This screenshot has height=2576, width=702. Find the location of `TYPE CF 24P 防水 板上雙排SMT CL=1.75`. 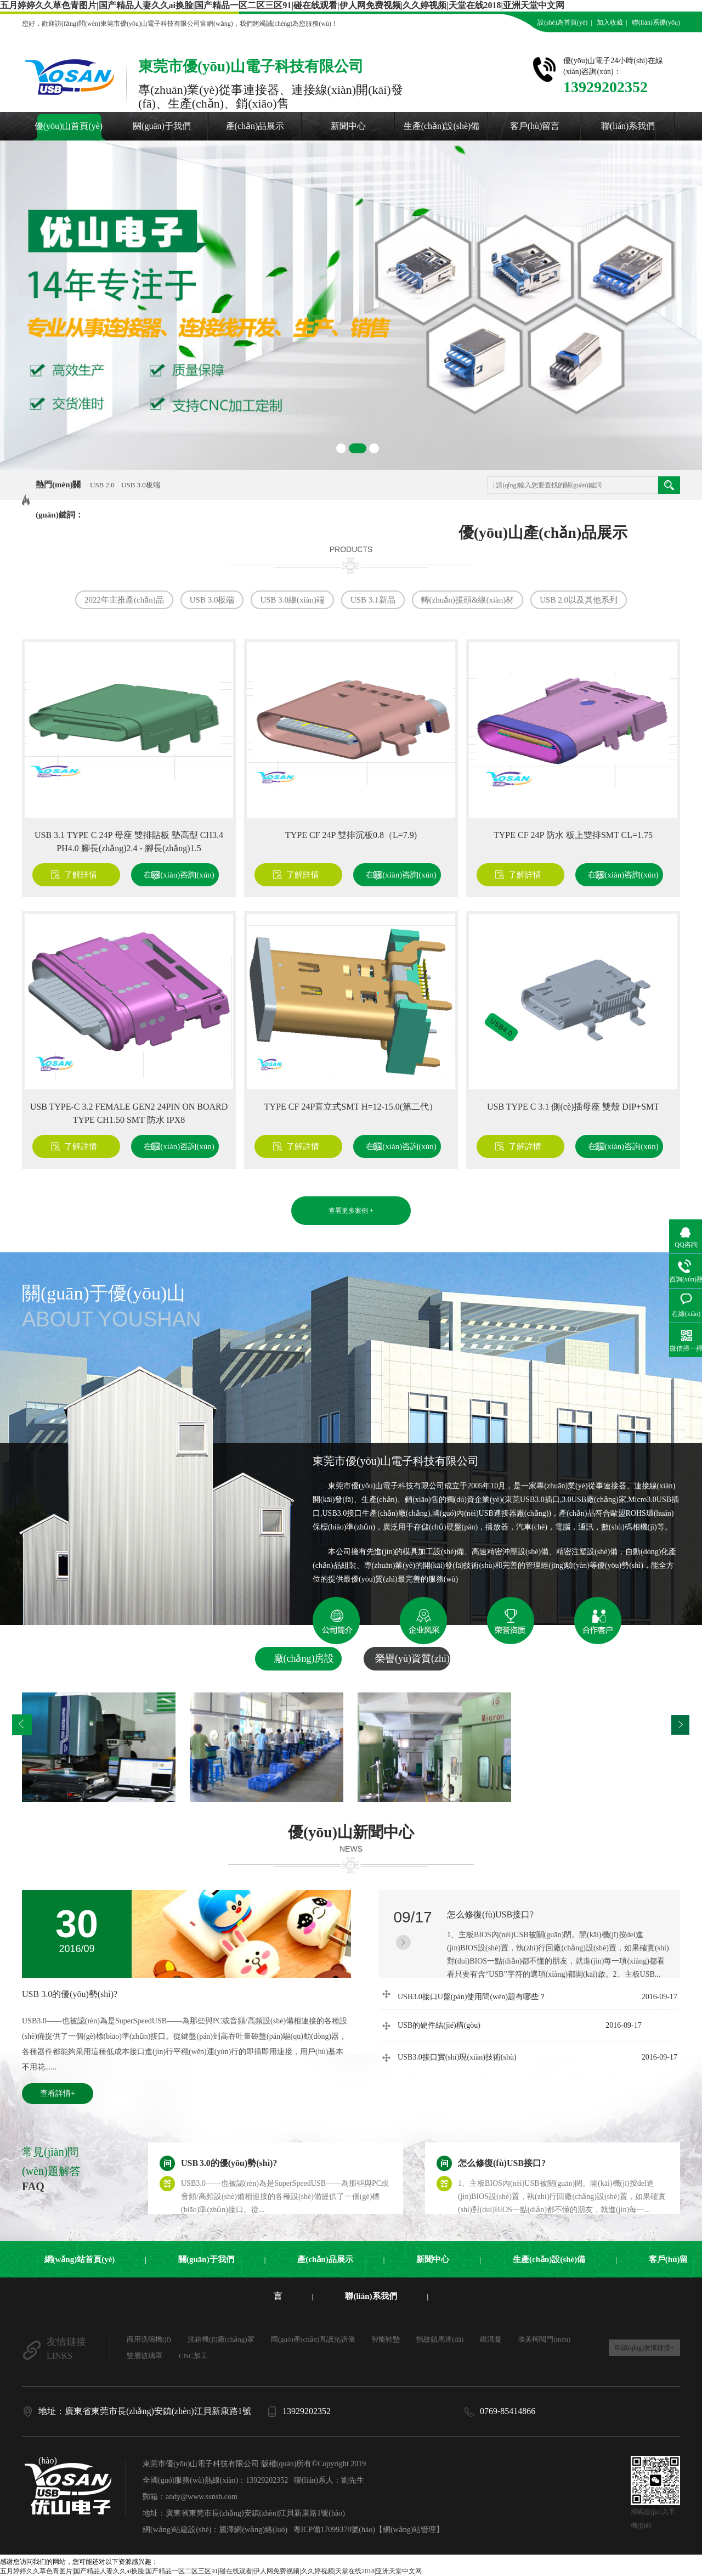

TYPE CF 24P 防水 板上雙排SMT CL=1.75 is located at coordinates (573, 835).